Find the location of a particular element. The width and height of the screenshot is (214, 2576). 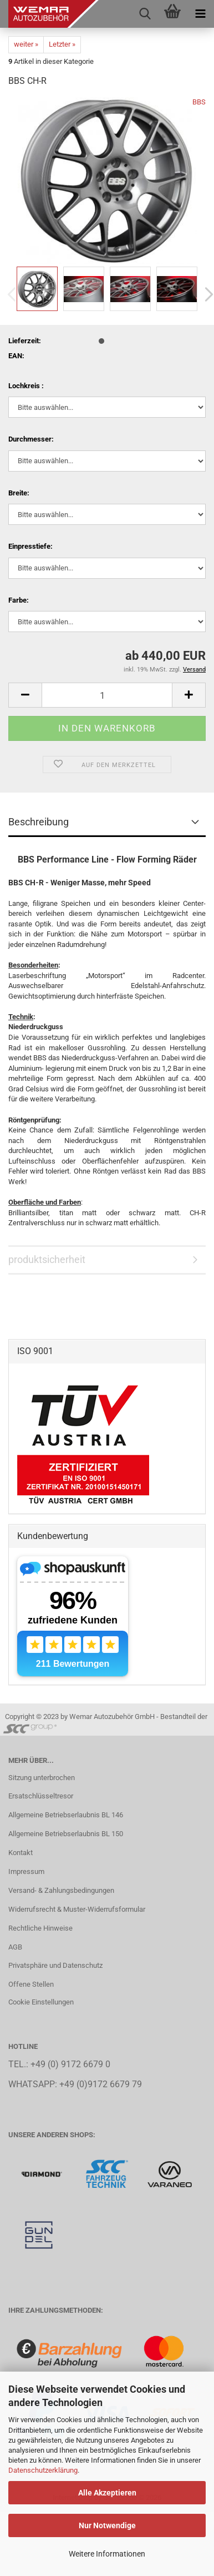

Privatsphäre und Datenschutz is located at coordinates (55, 1965).